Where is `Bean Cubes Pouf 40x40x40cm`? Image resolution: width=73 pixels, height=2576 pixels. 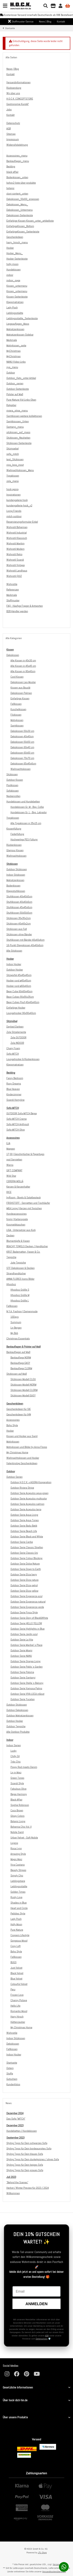
Bean Cubes Pouf 40x40x40cm is located at coordinates (22, 1002).